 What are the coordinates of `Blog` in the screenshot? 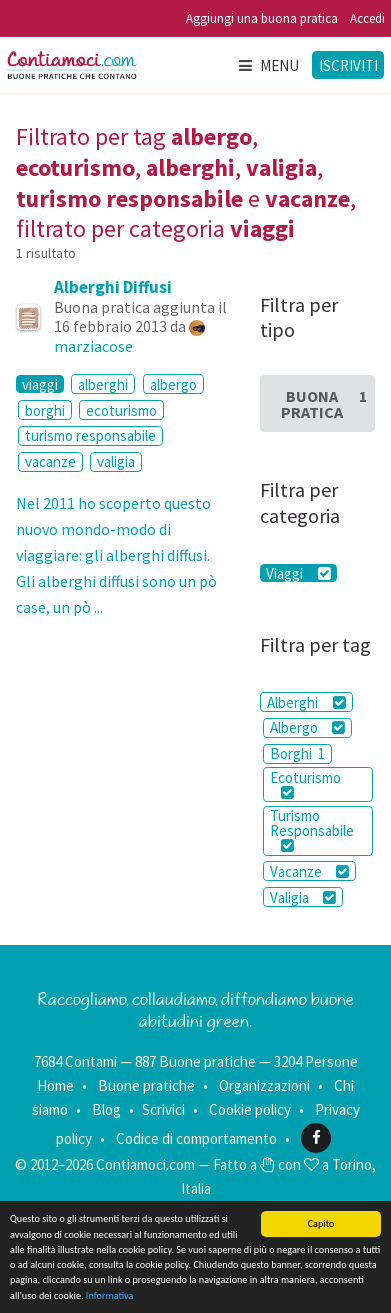 It's located at (106, 1109).